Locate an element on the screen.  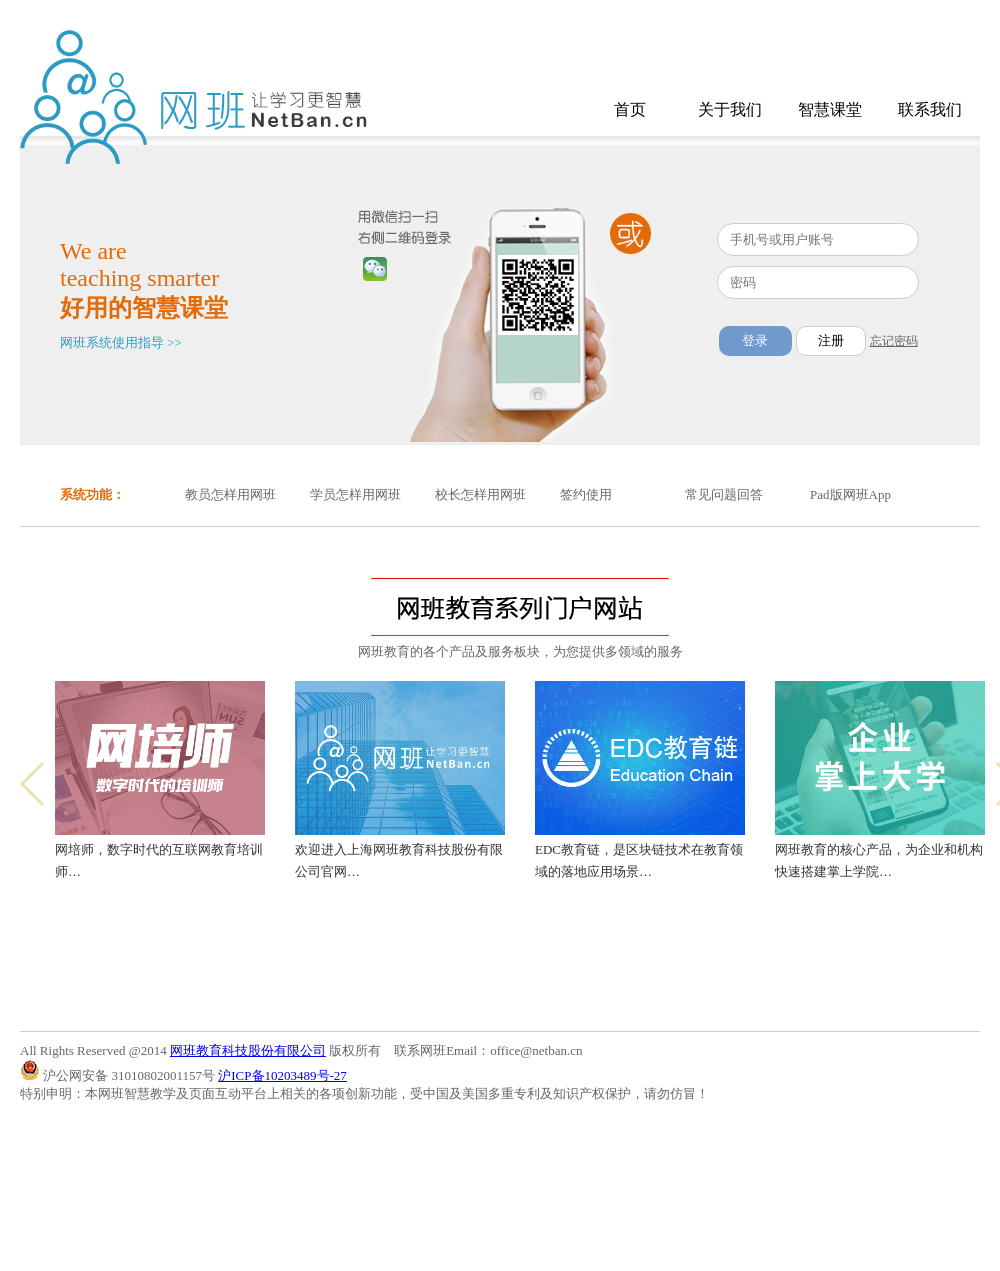
教员怎样用网班 is located at coordinates (230, 494).